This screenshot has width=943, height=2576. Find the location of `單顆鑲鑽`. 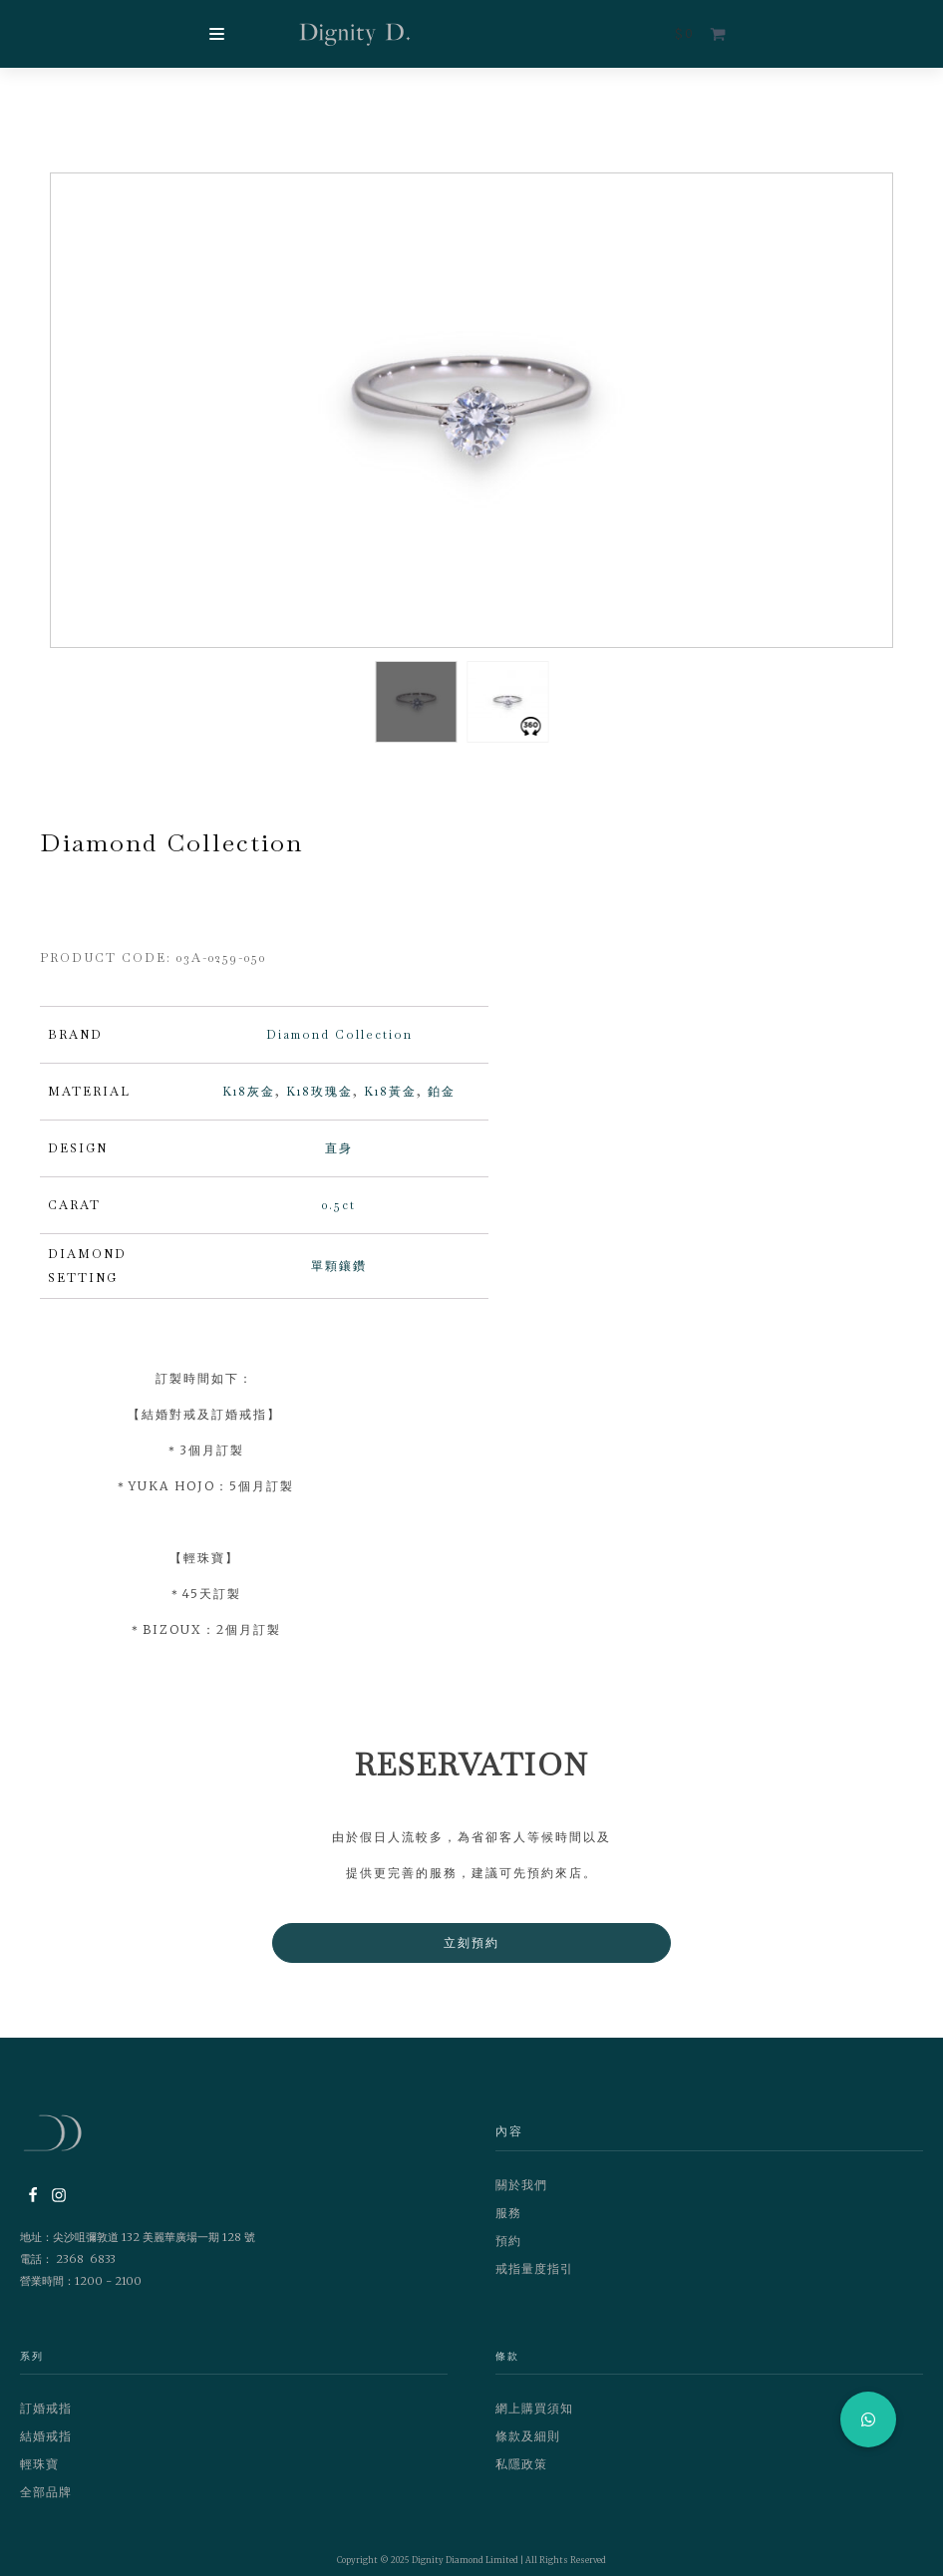

單顆鑲鑽 is located at coordinates (339, 1276).